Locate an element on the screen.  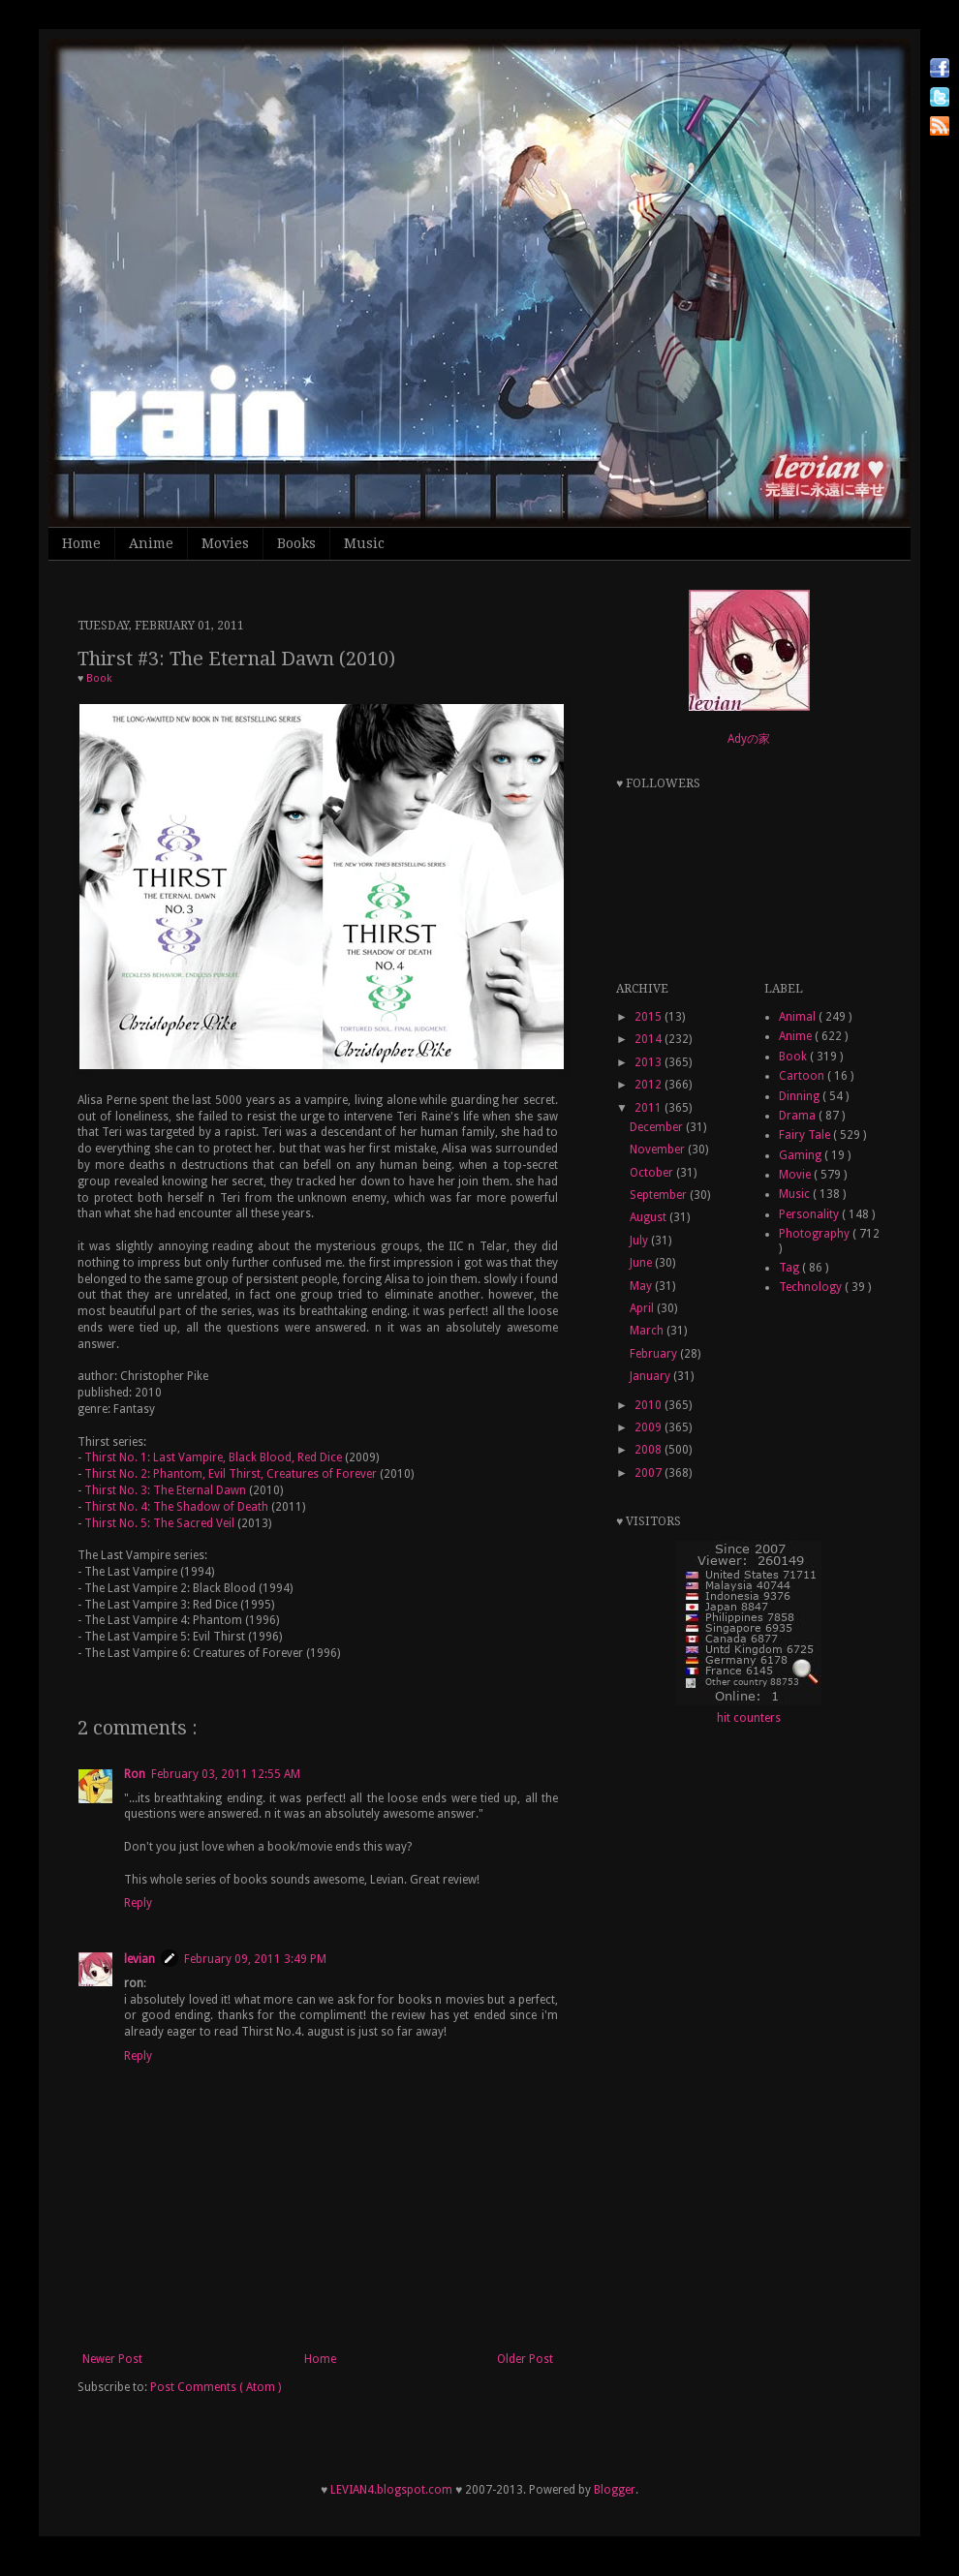
2010 is located at coordinates (649, 1405).